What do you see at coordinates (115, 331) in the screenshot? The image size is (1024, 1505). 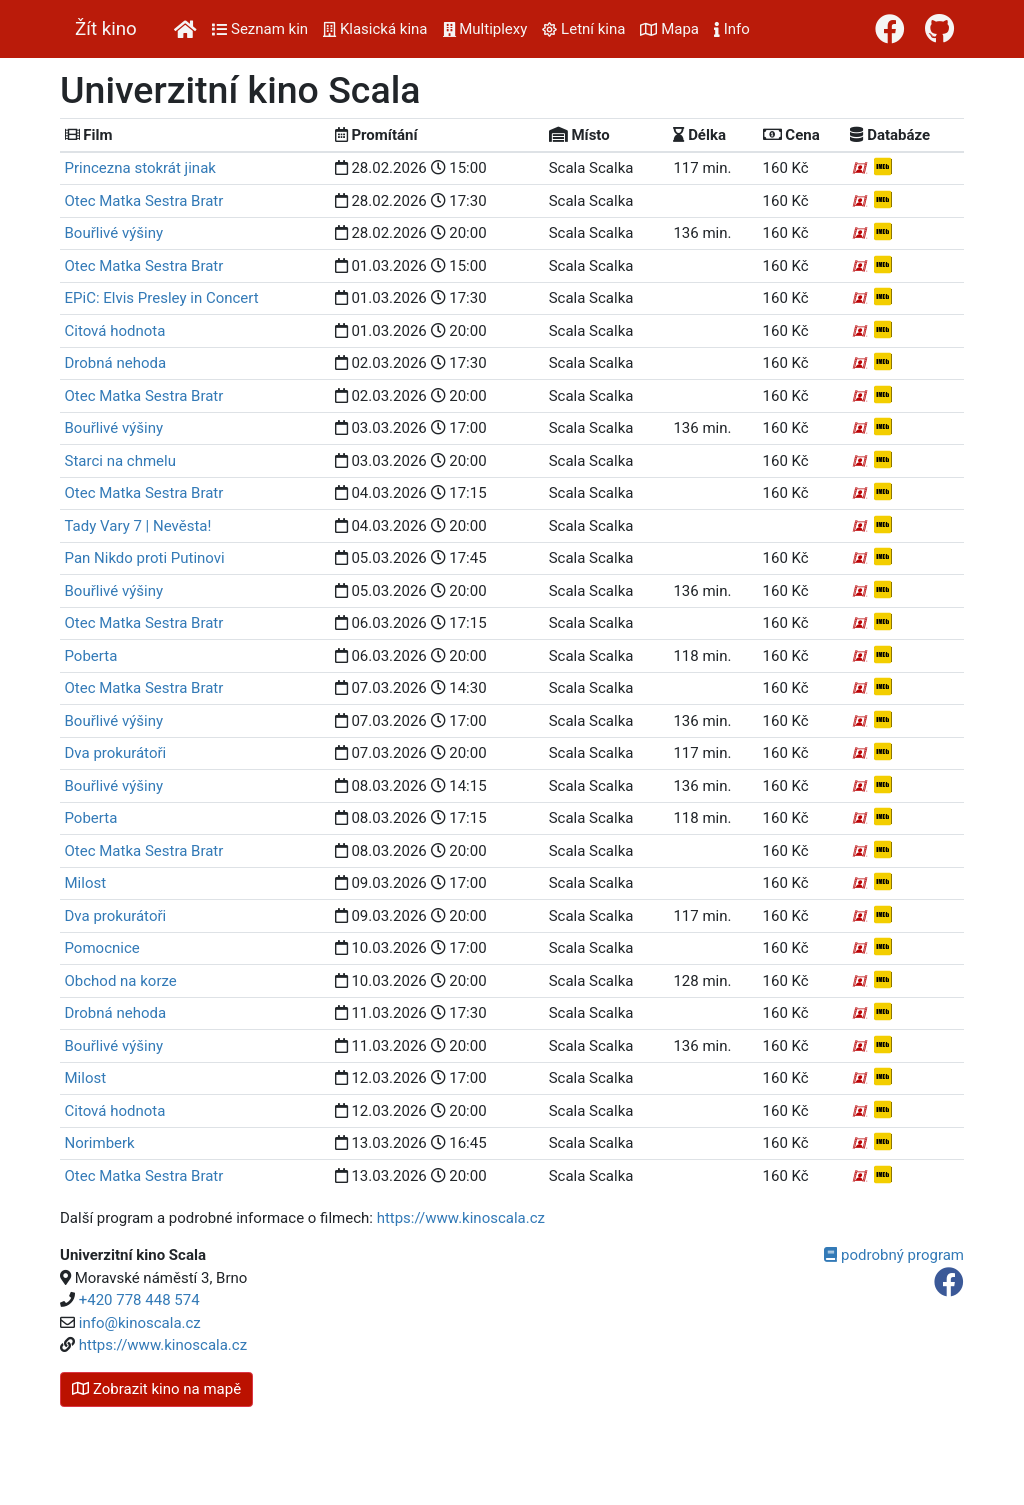 I see `Citová hodnota` at bounding box center [115, 331].